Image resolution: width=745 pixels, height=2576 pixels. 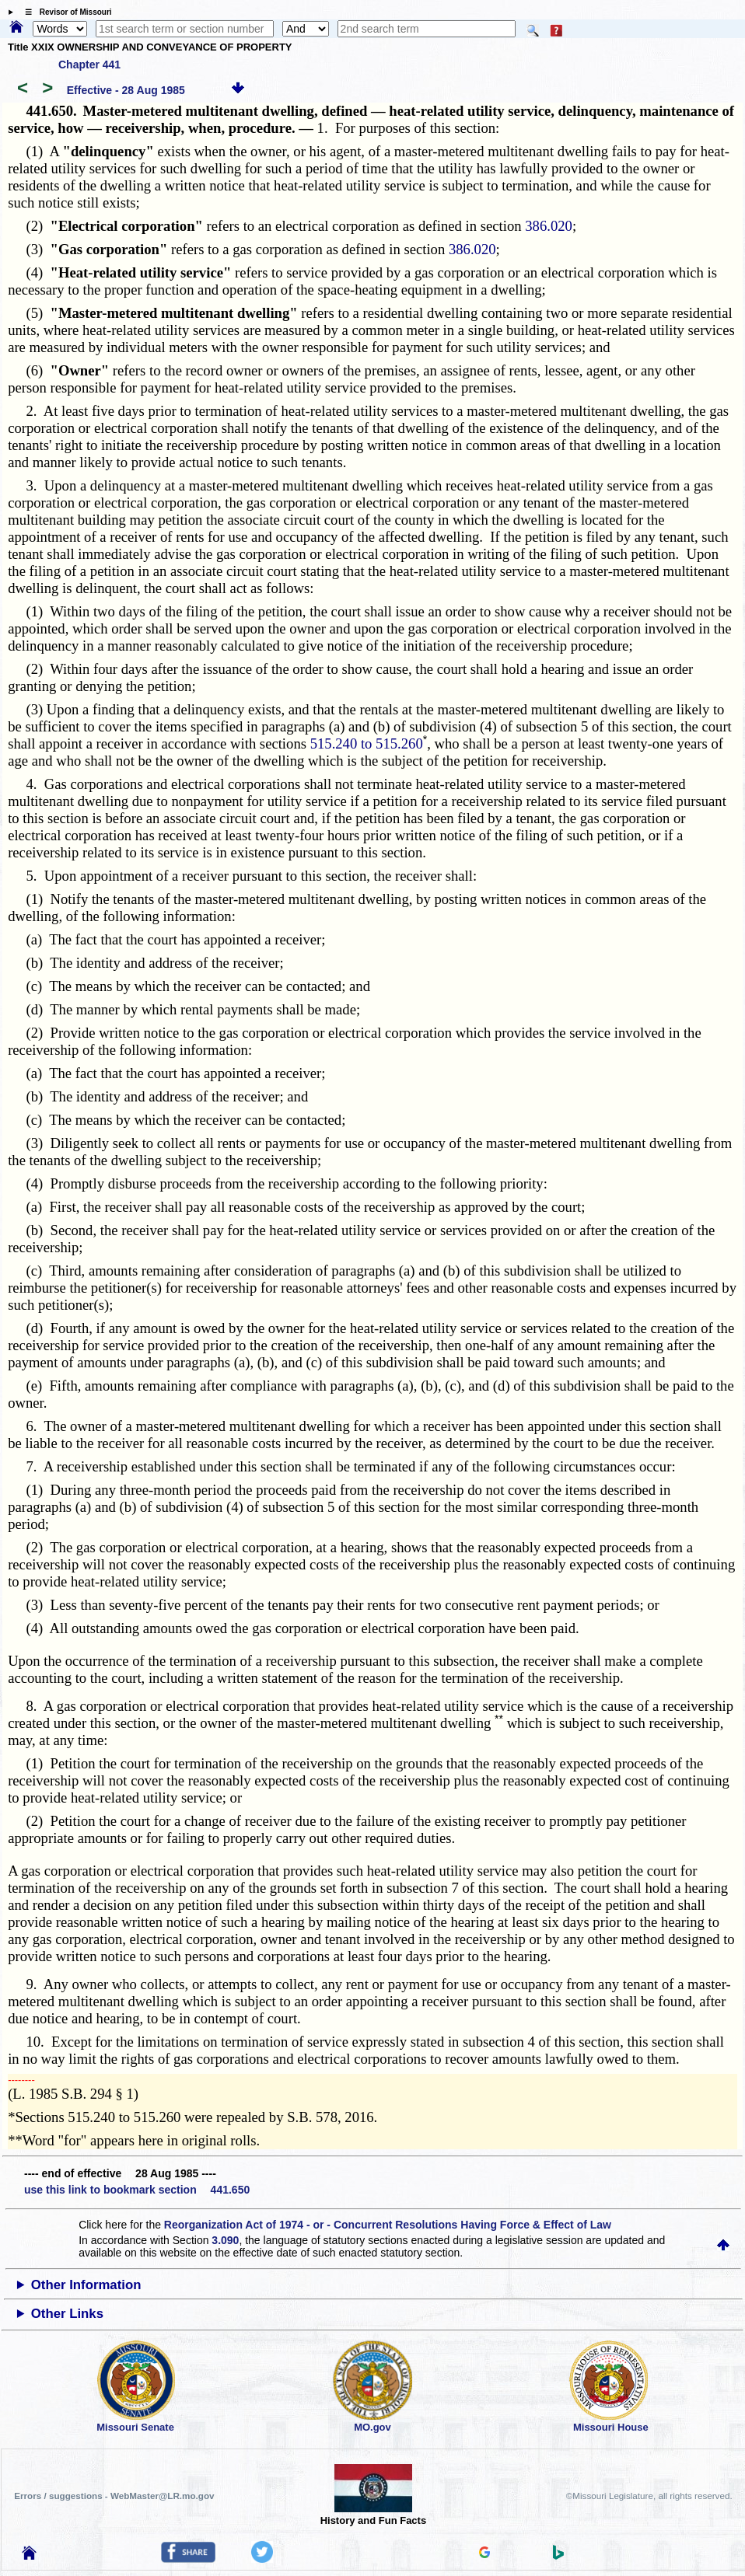 What do you see at coordinates (548, 226) in the screenshot?
I see `386.020` at bounding box center [548, 226].